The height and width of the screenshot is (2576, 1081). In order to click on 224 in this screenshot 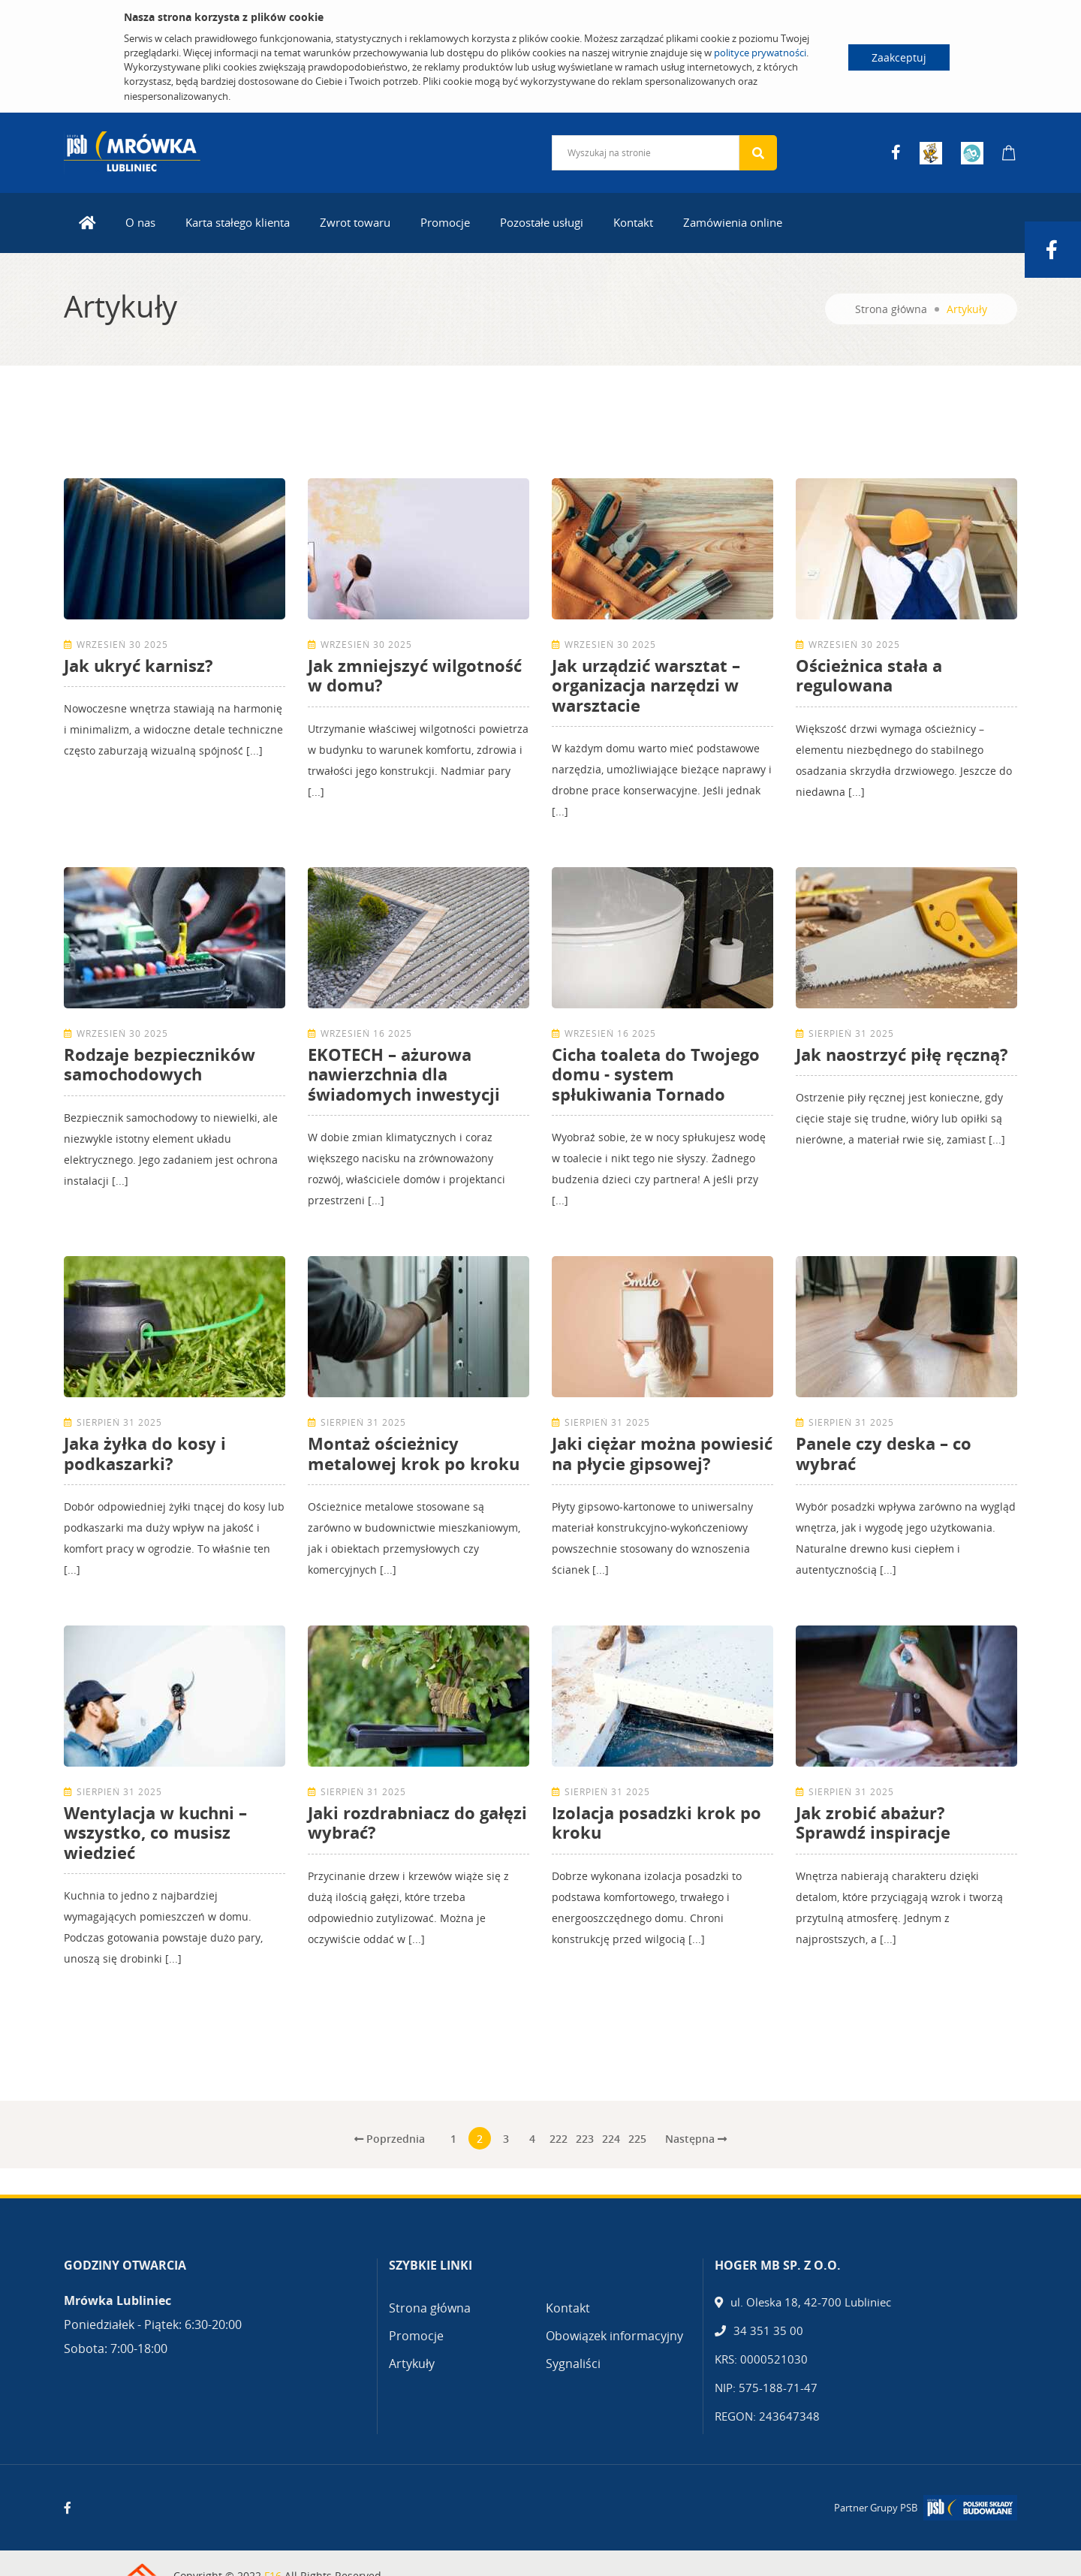, I will do `click(611, 2139)`.